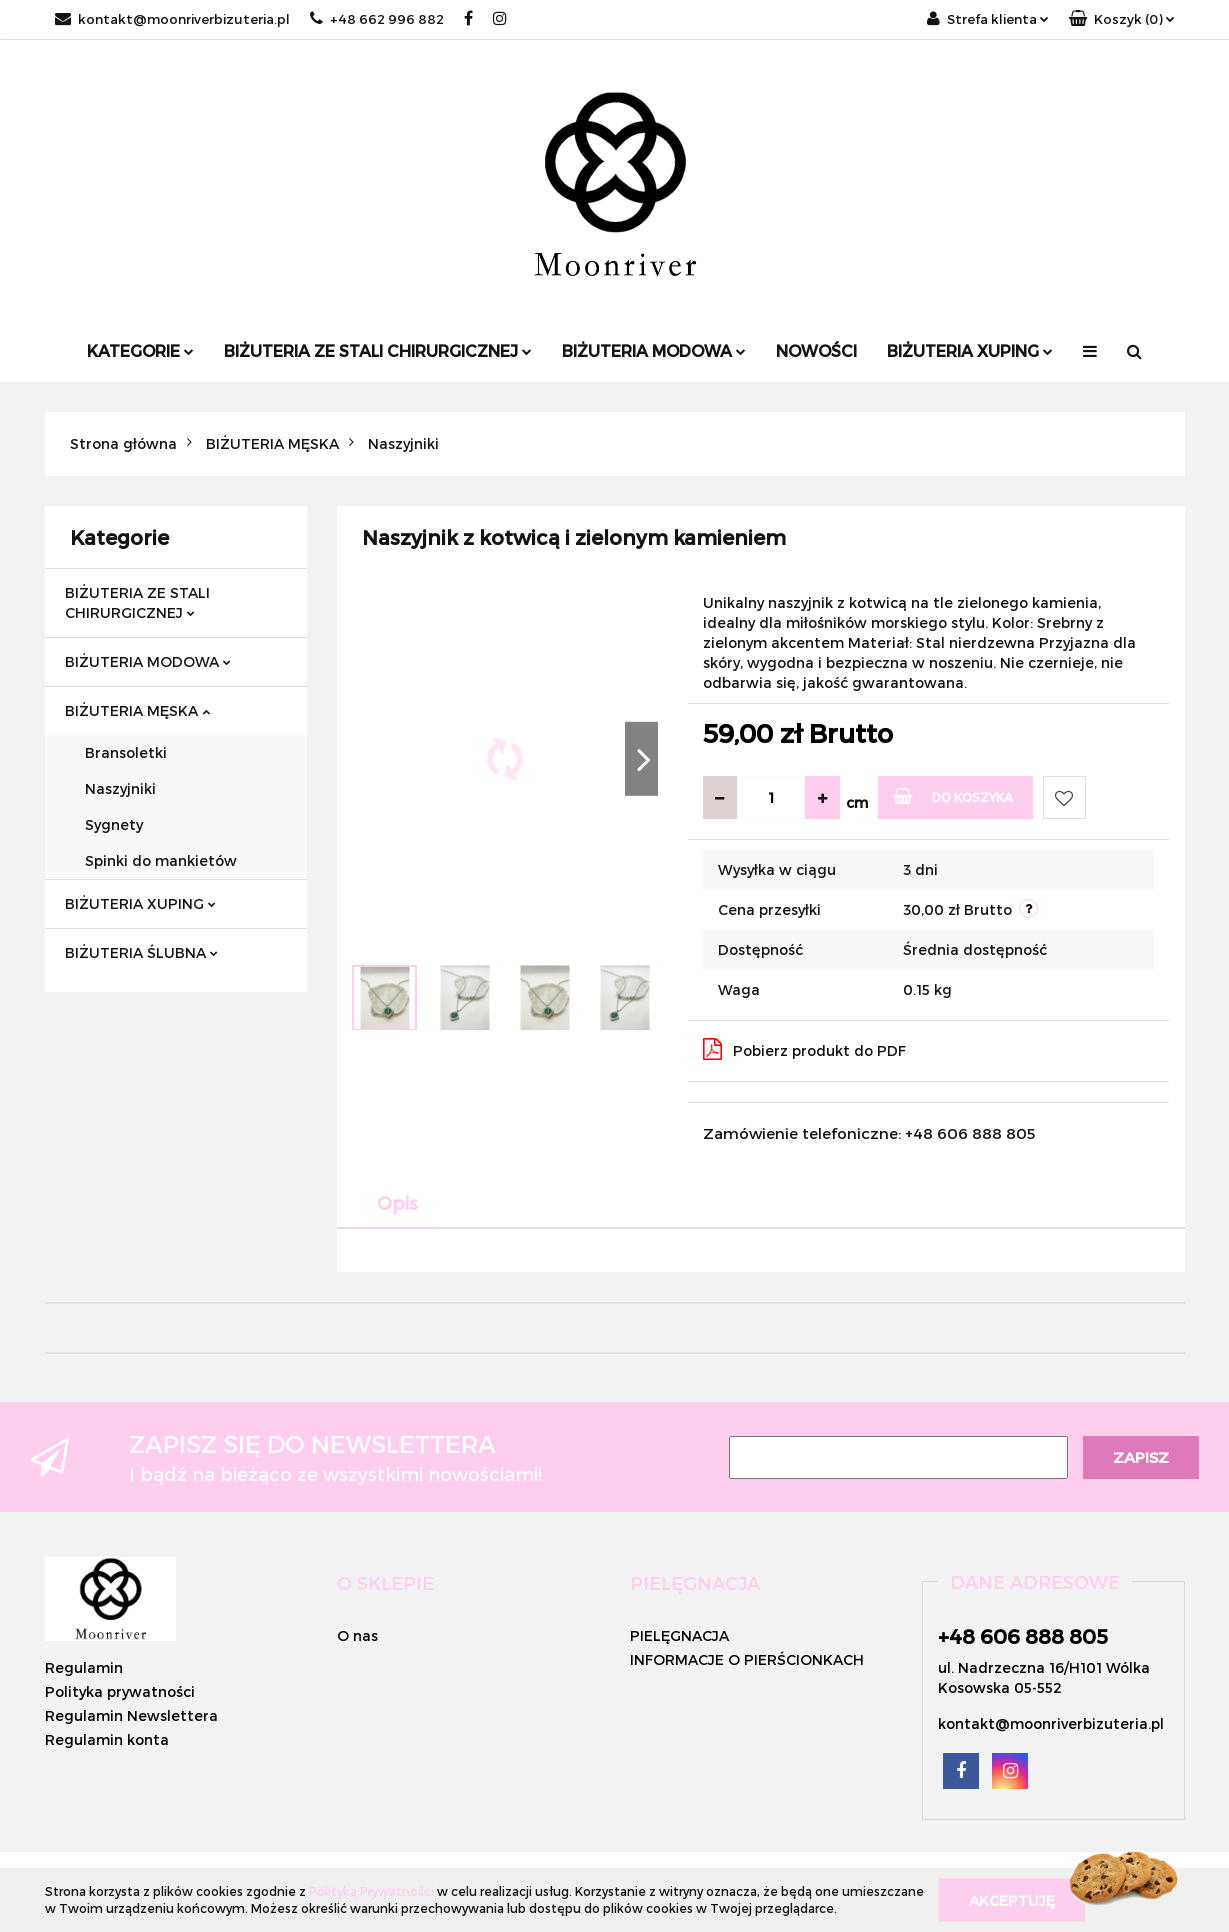 The image size is (1229, 1932). What do you see at coordinates (816, 350) in the screenshot?
I see `Nowości` at bounding box center [816, 350].